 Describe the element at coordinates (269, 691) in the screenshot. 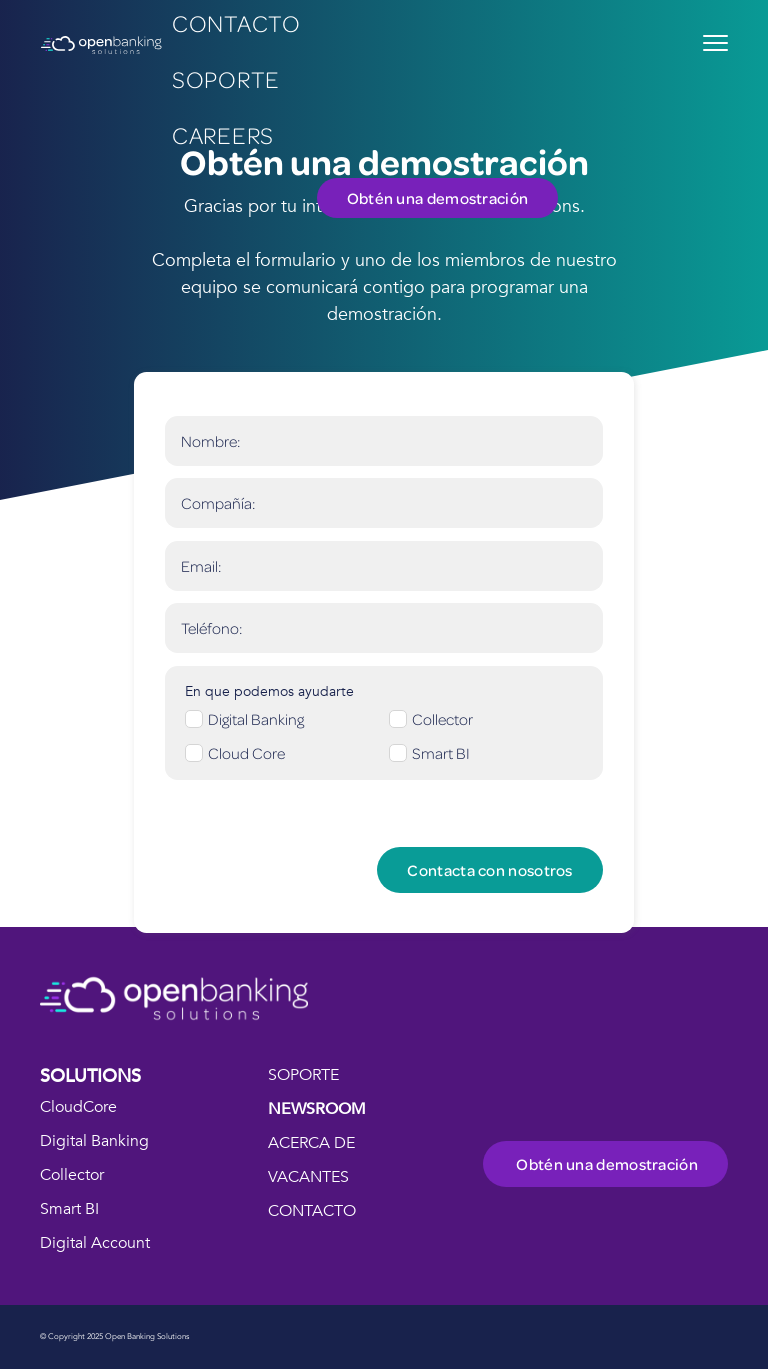

I see `En que podemos ayudarte` at that location.